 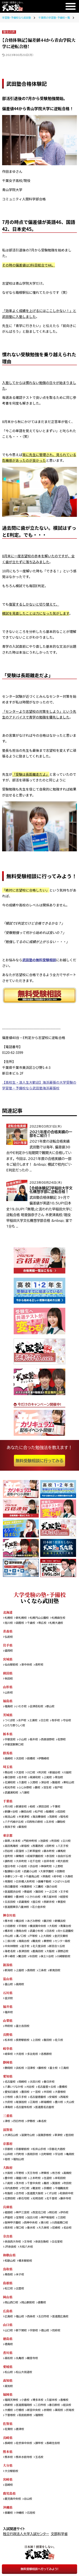 I want to click on 八千代緑が丘校, so click(x=14, y=1822).